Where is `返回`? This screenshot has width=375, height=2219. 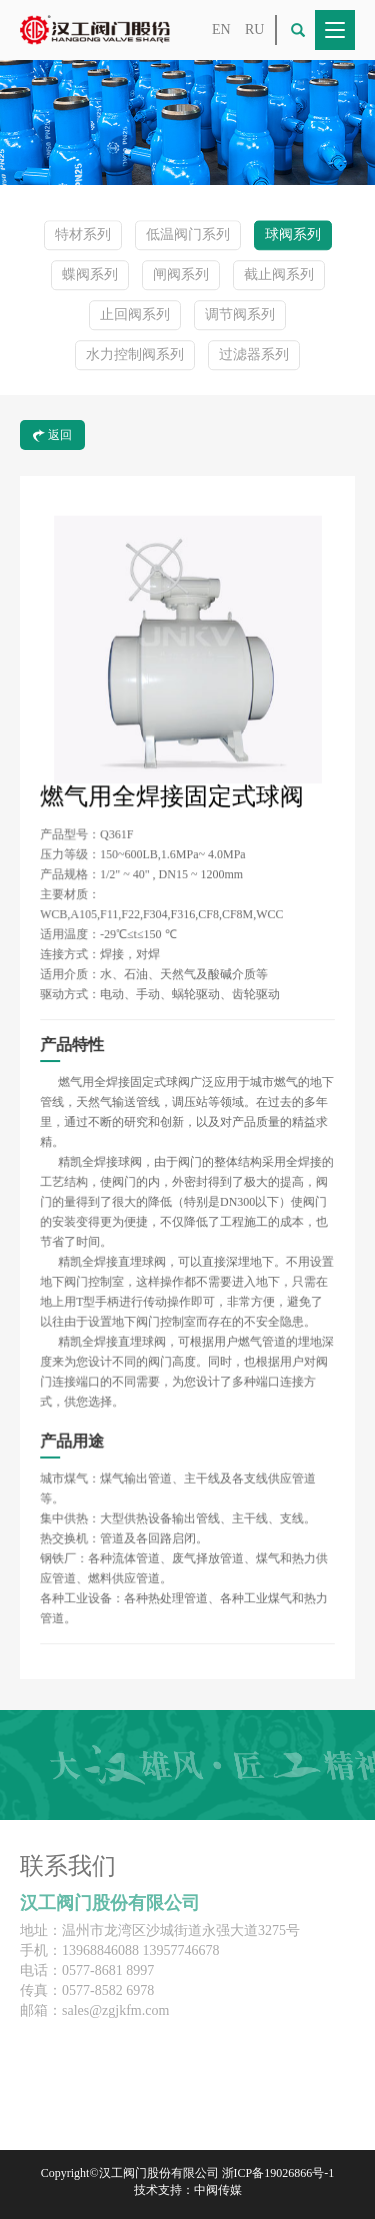
返回 is located at coordinates (52, 435).